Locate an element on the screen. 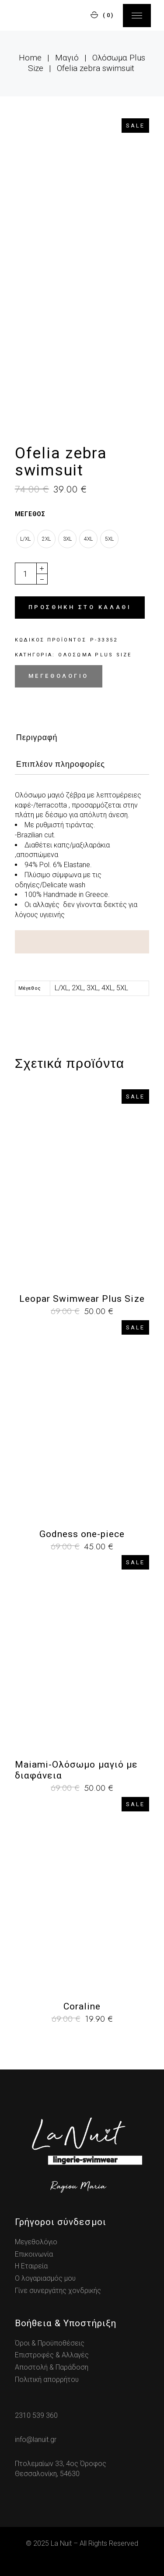 The image size is (164, 2576). info@lanuit.gr is located at coordinates (35, 2439).